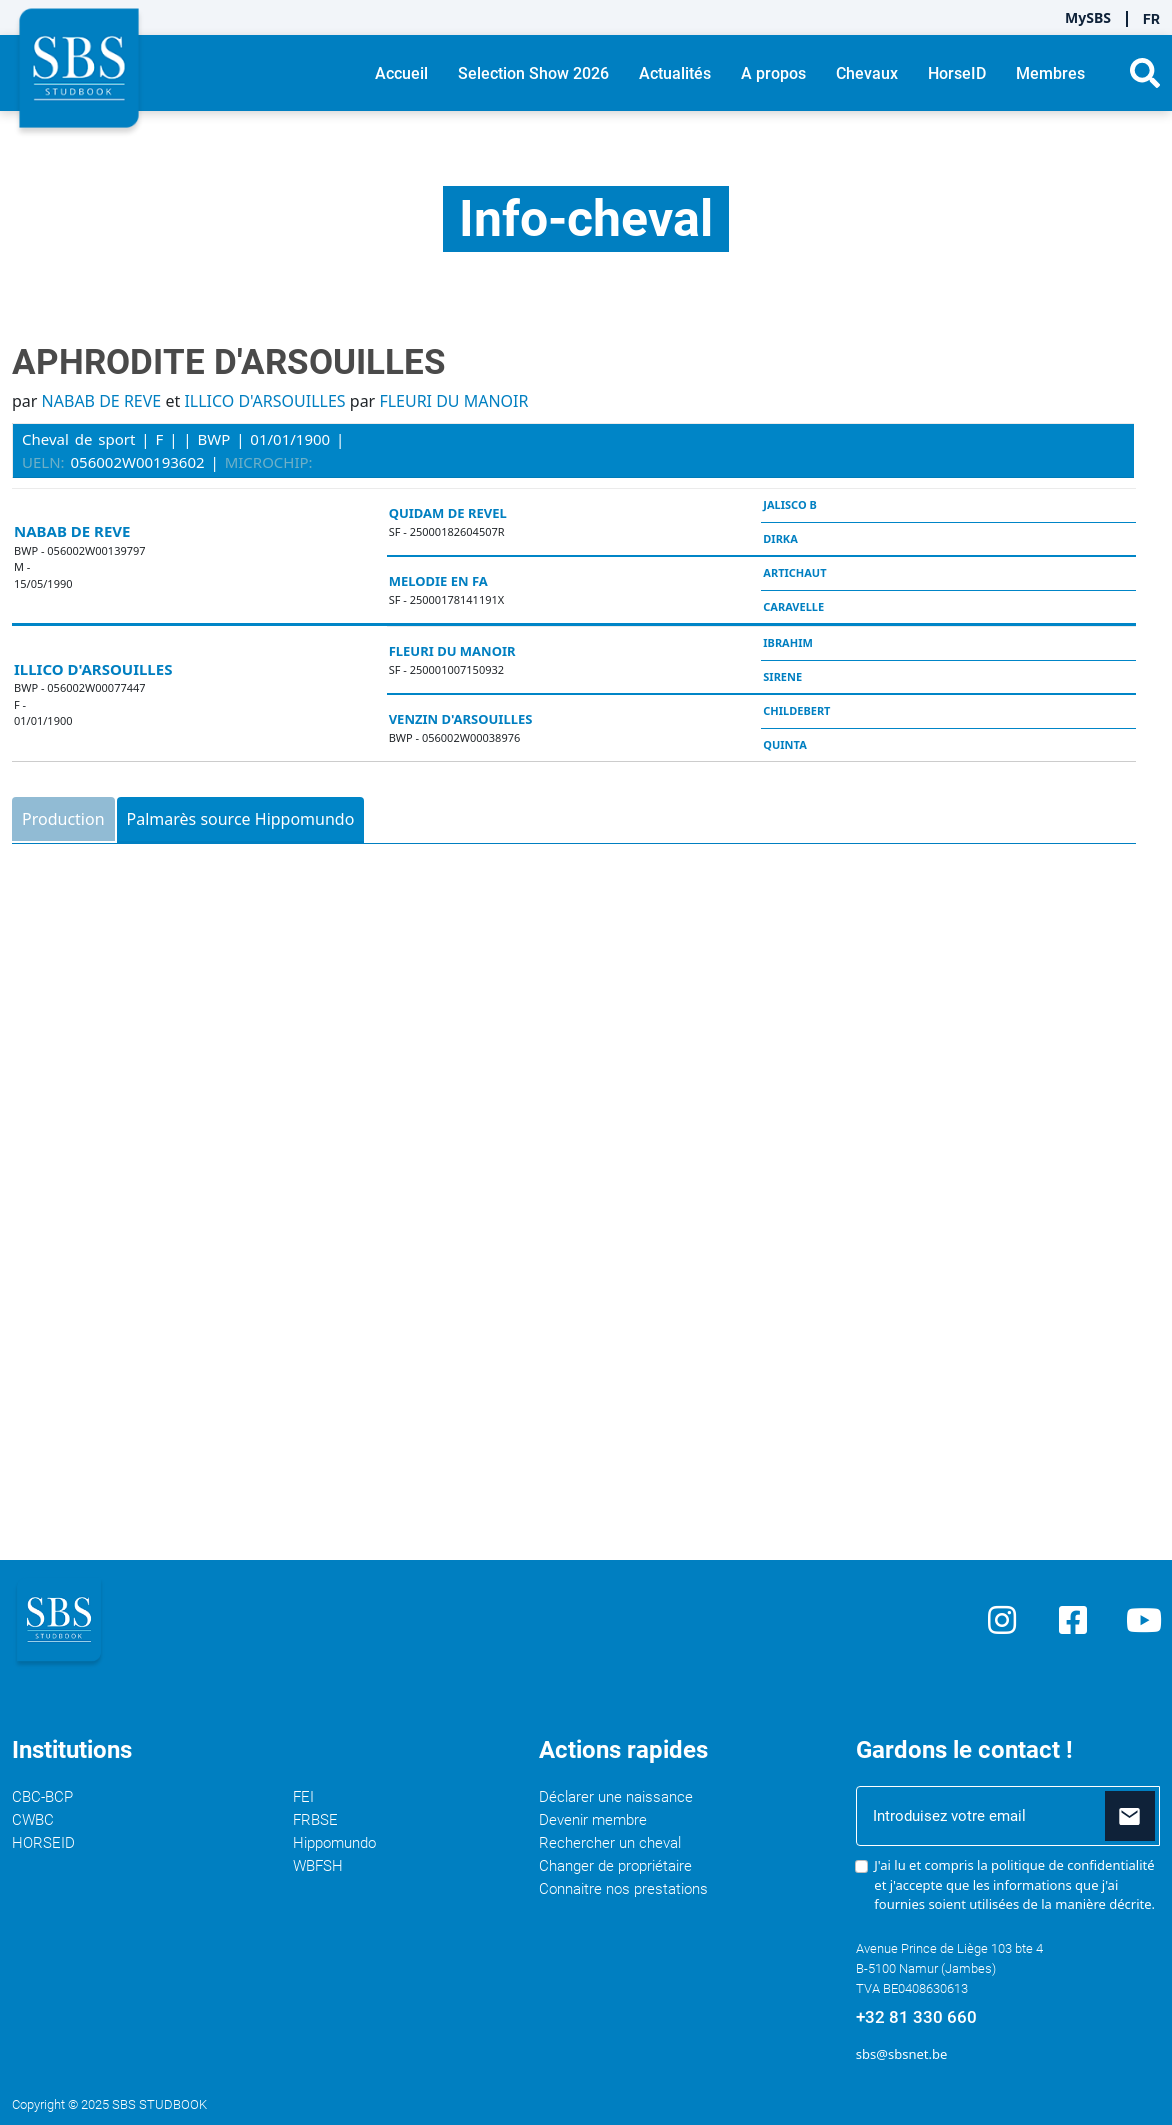  I want to click on MySBS, so click(1088, 17).